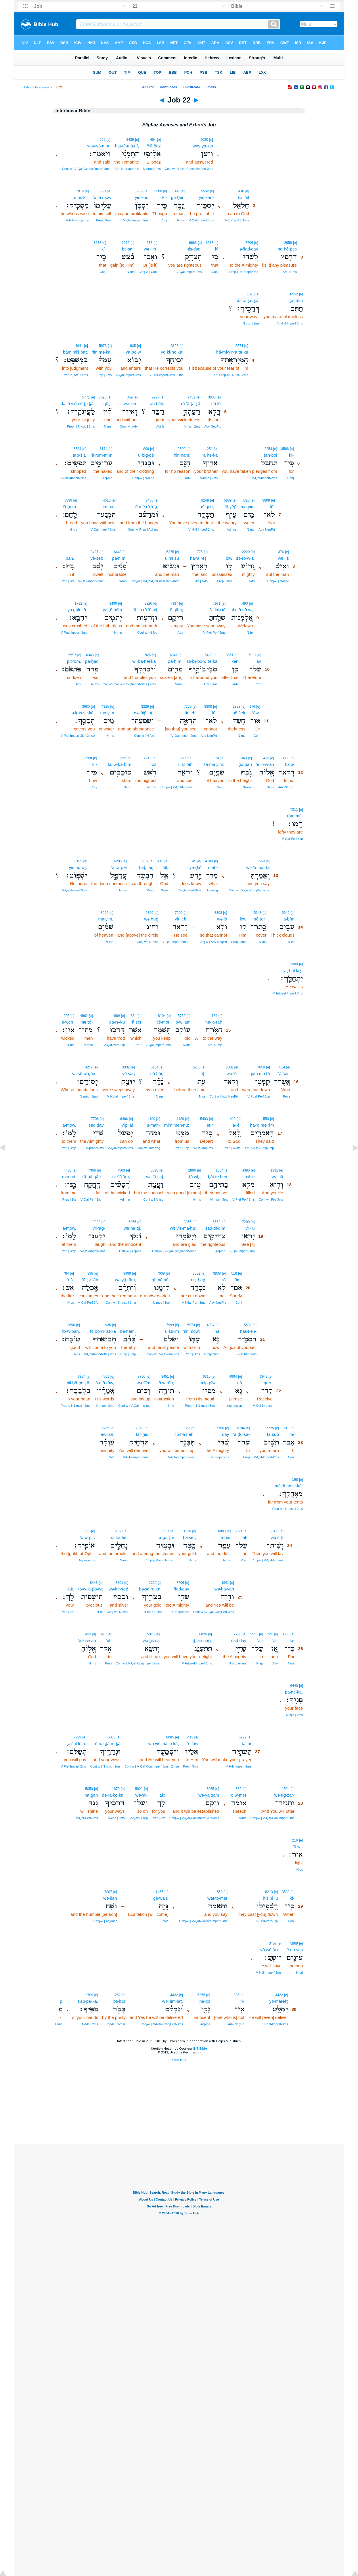 This screenshot has height=2576, width=358. What do you see at coordinates (92, 1170) in the screenshot?
I see `7368` at bounding box center [92, 1170].